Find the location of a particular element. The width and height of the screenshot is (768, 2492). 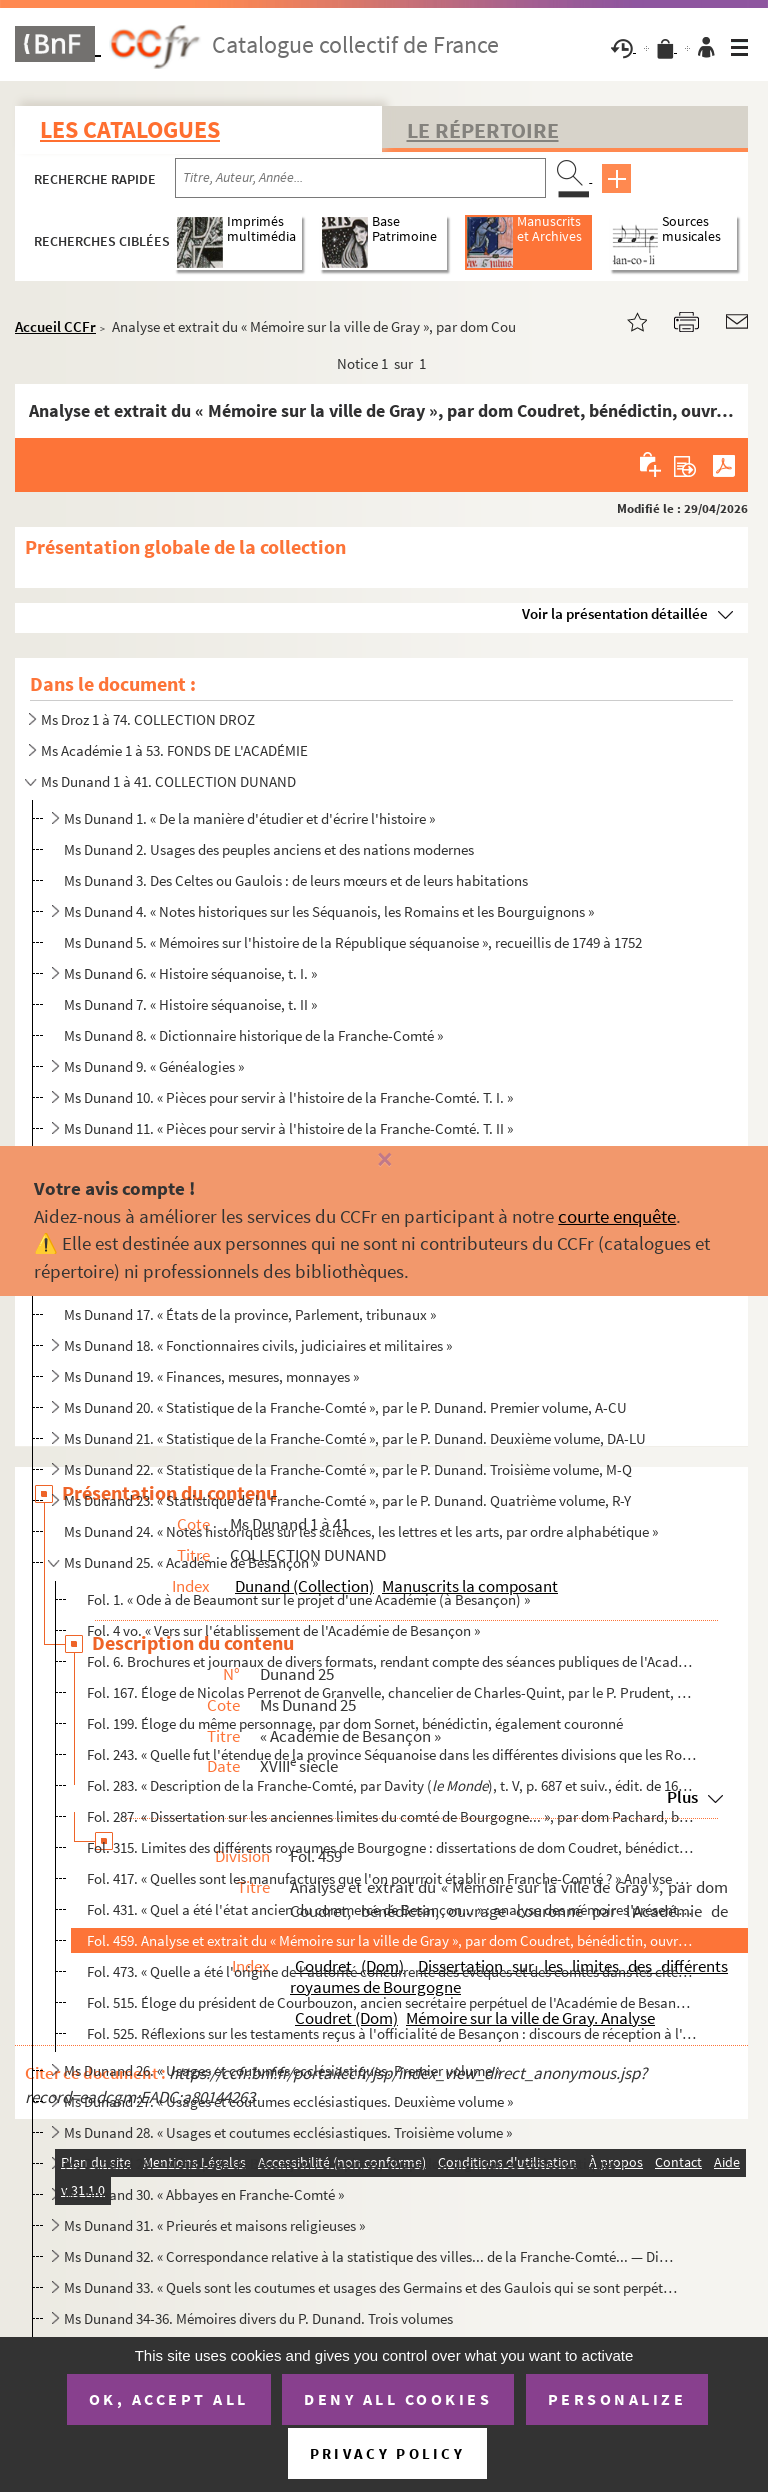

Ms Dunand 30. « Abbayes en Franche-Comté » is located at coordinates (204, 2194).